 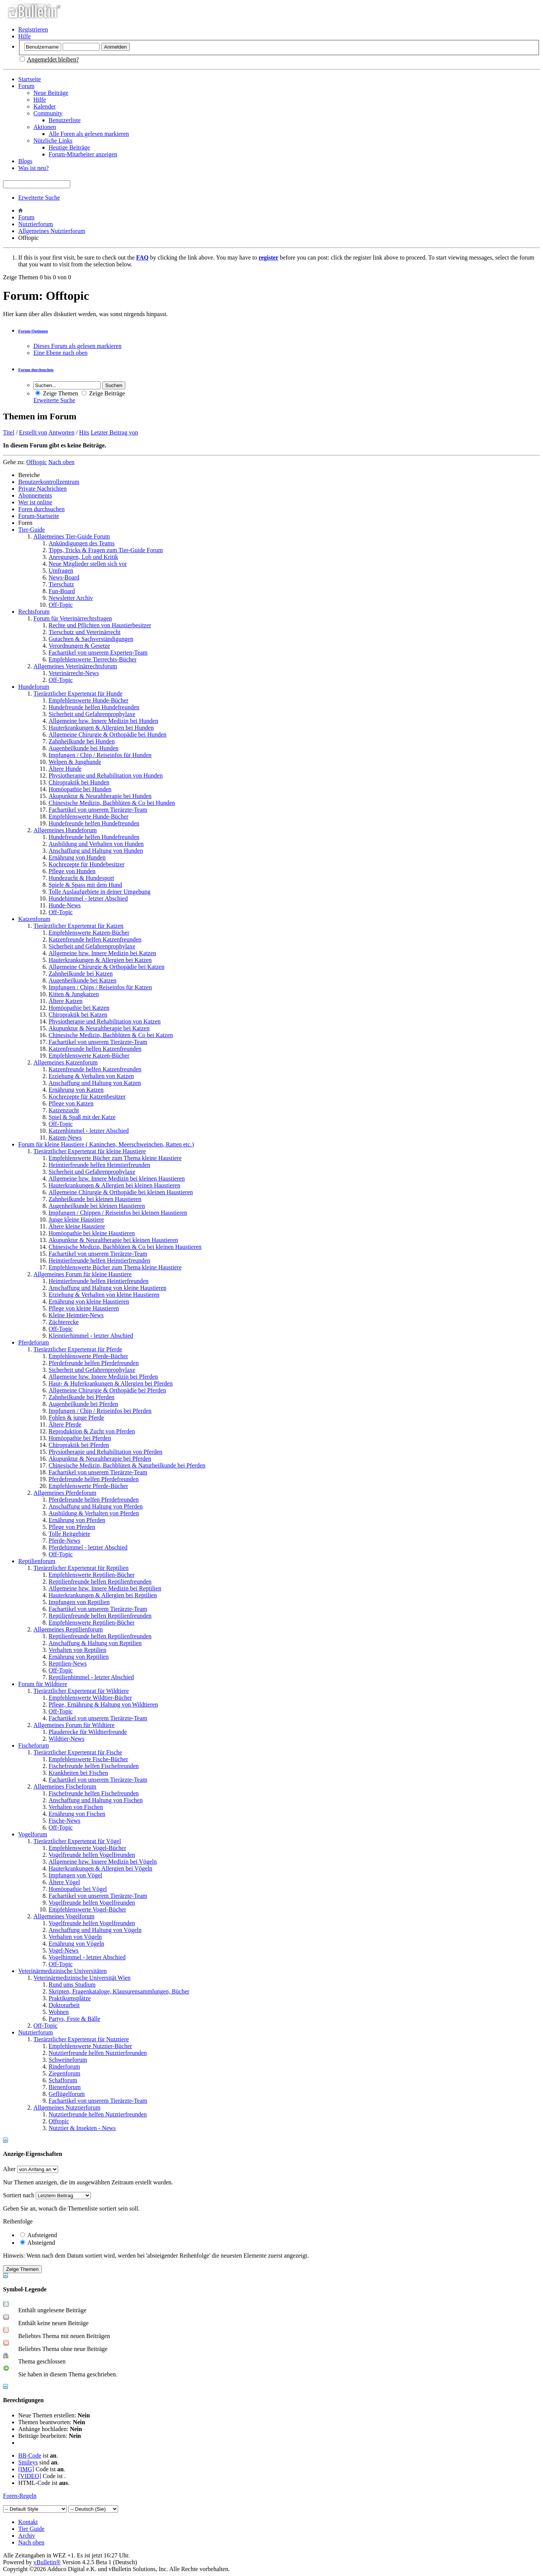 What do you see at coordinates (107, 1288) in the screenshot?
I see `Anschaffung und Haltung von kleine Haustieren` at bounding box center [107, 1288].